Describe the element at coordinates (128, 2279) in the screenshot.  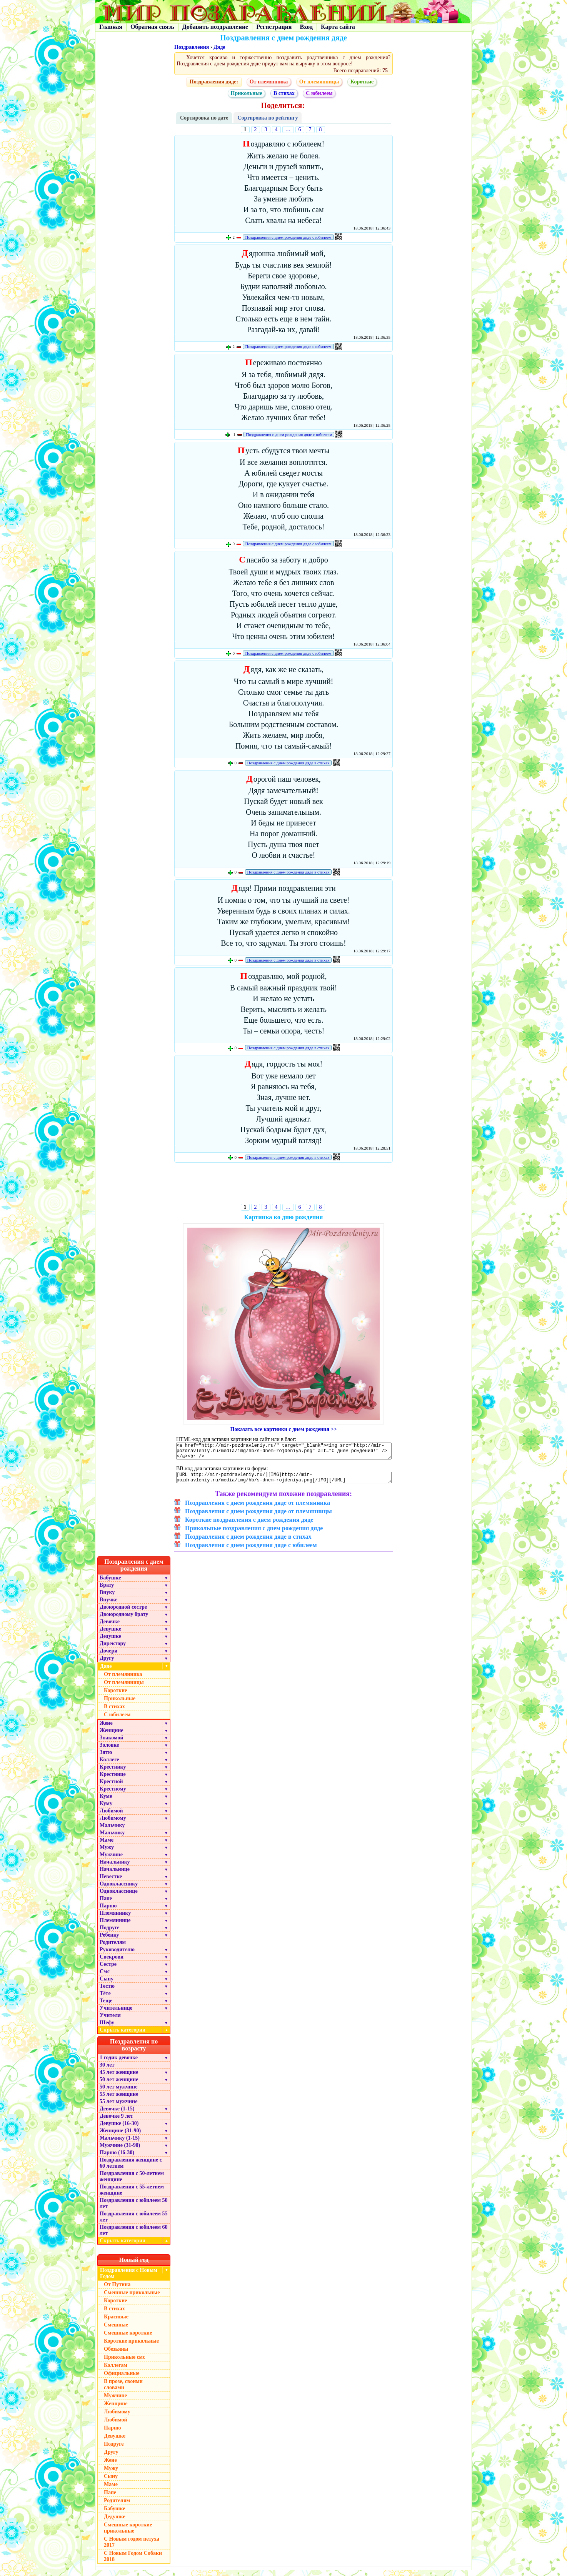
I see `Поздравления с Новым Годом` at that location.